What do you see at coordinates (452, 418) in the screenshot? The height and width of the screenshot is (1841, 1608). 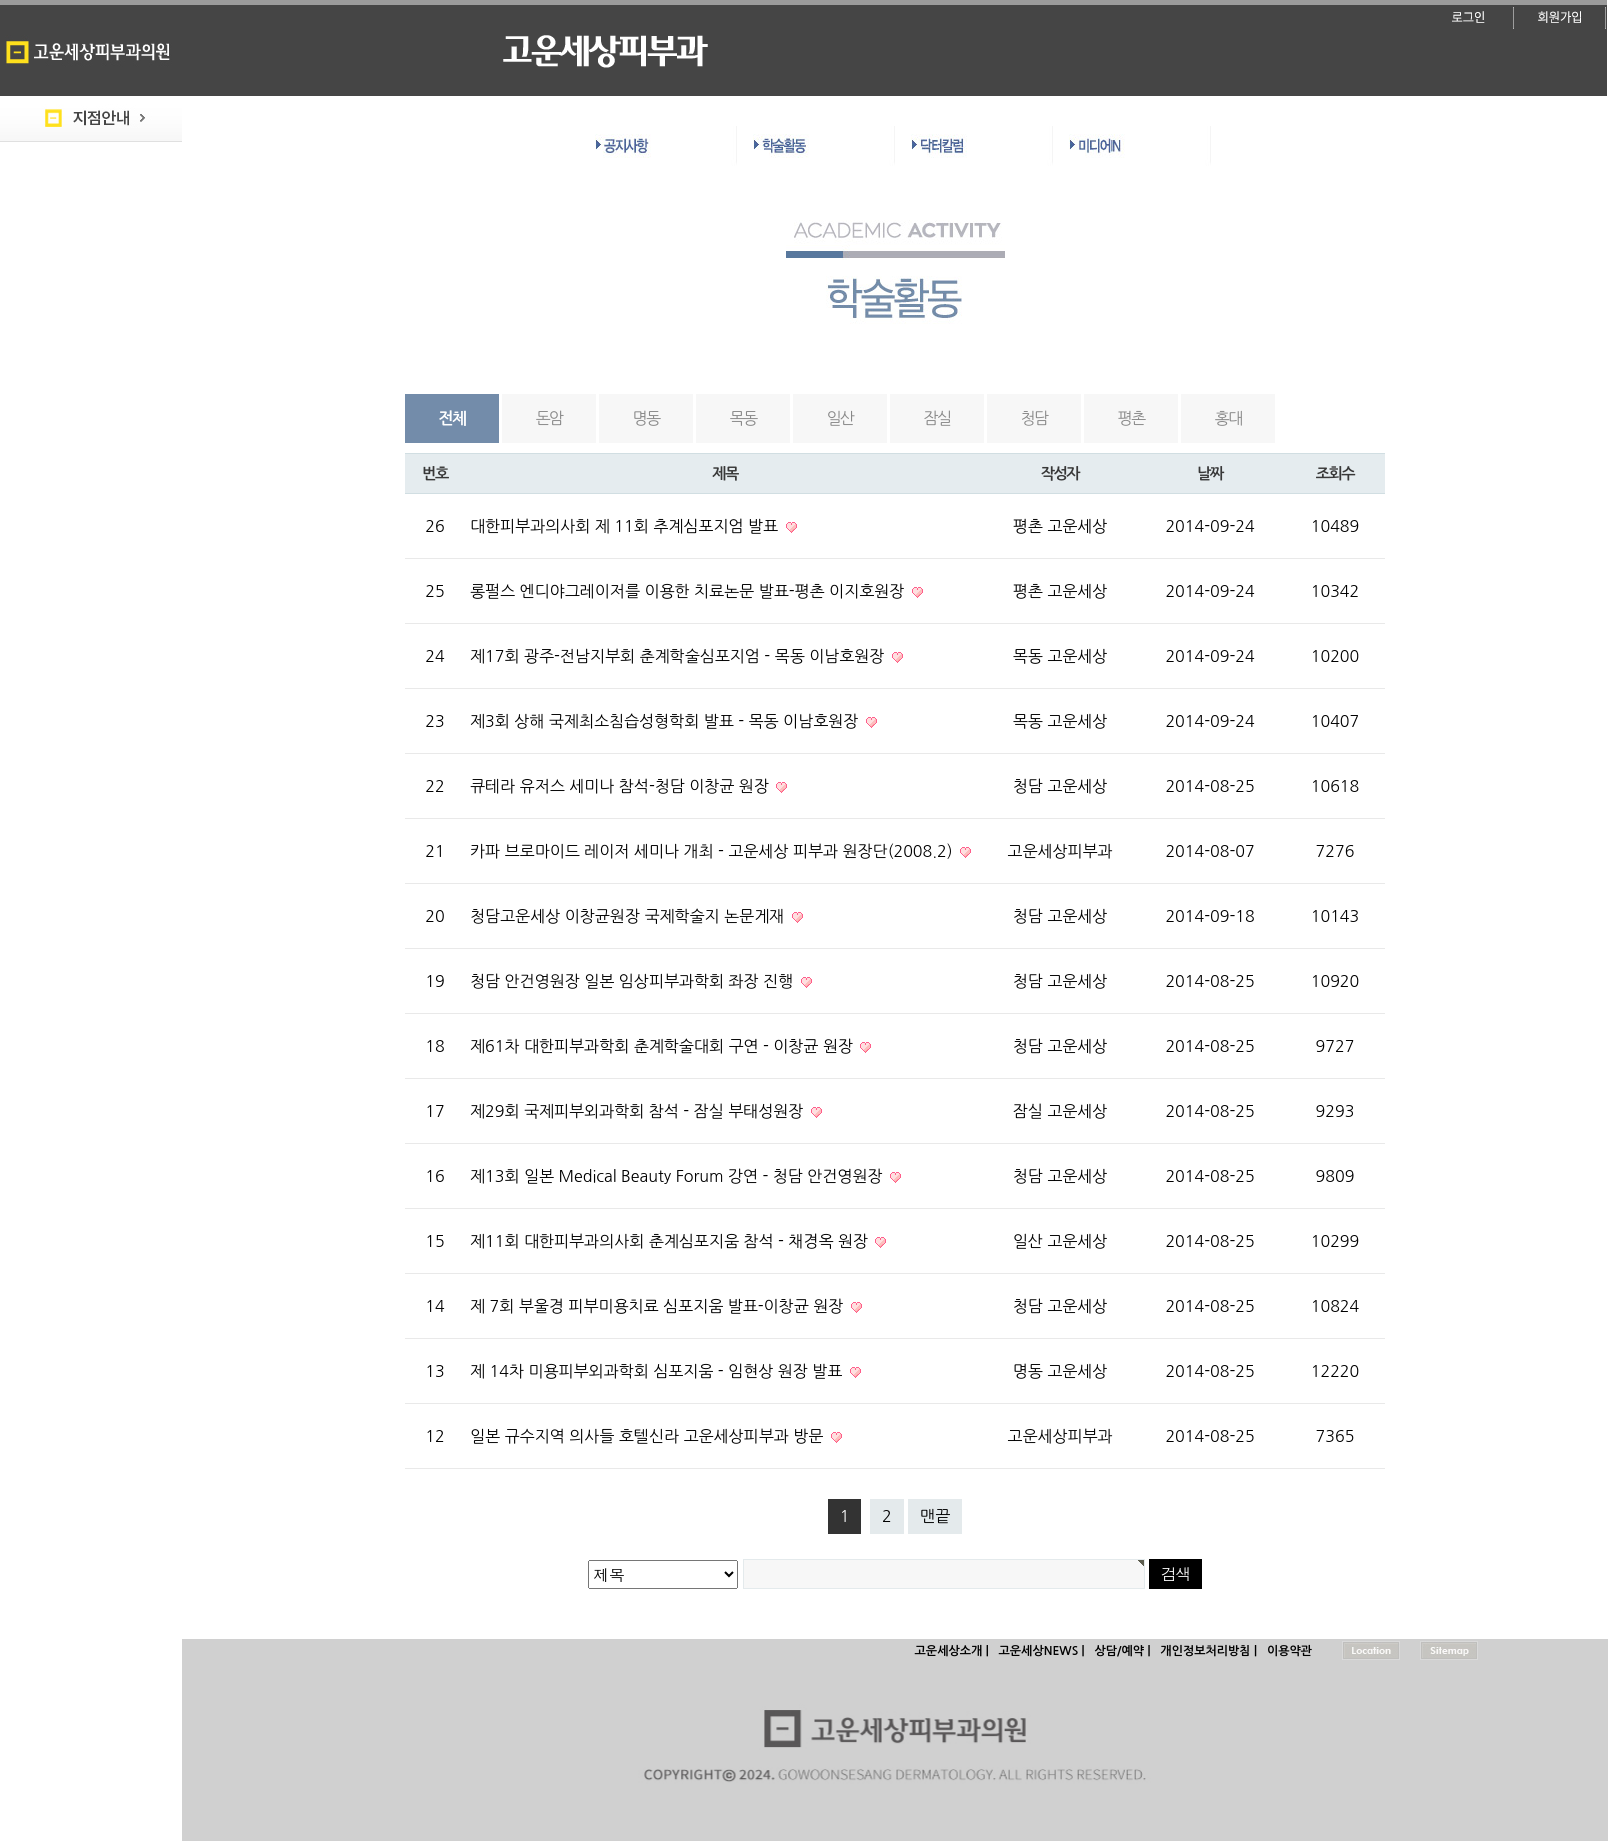 I see `전체` at bounding box center [452, 418].